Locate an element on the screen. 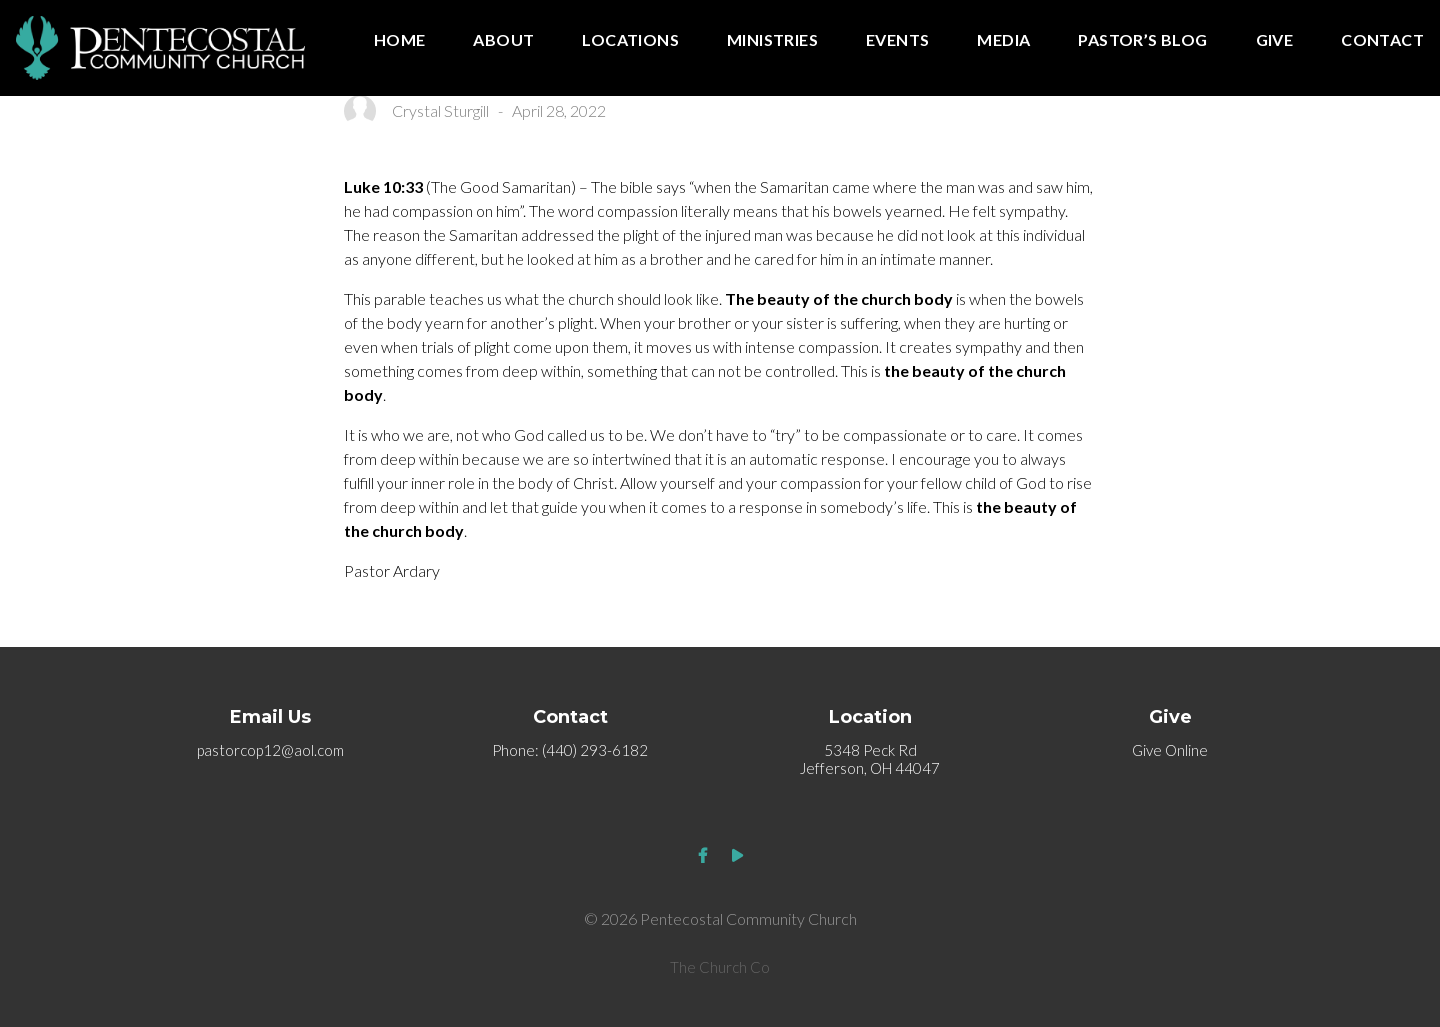  Ministries is located at coordinates (772, 40).